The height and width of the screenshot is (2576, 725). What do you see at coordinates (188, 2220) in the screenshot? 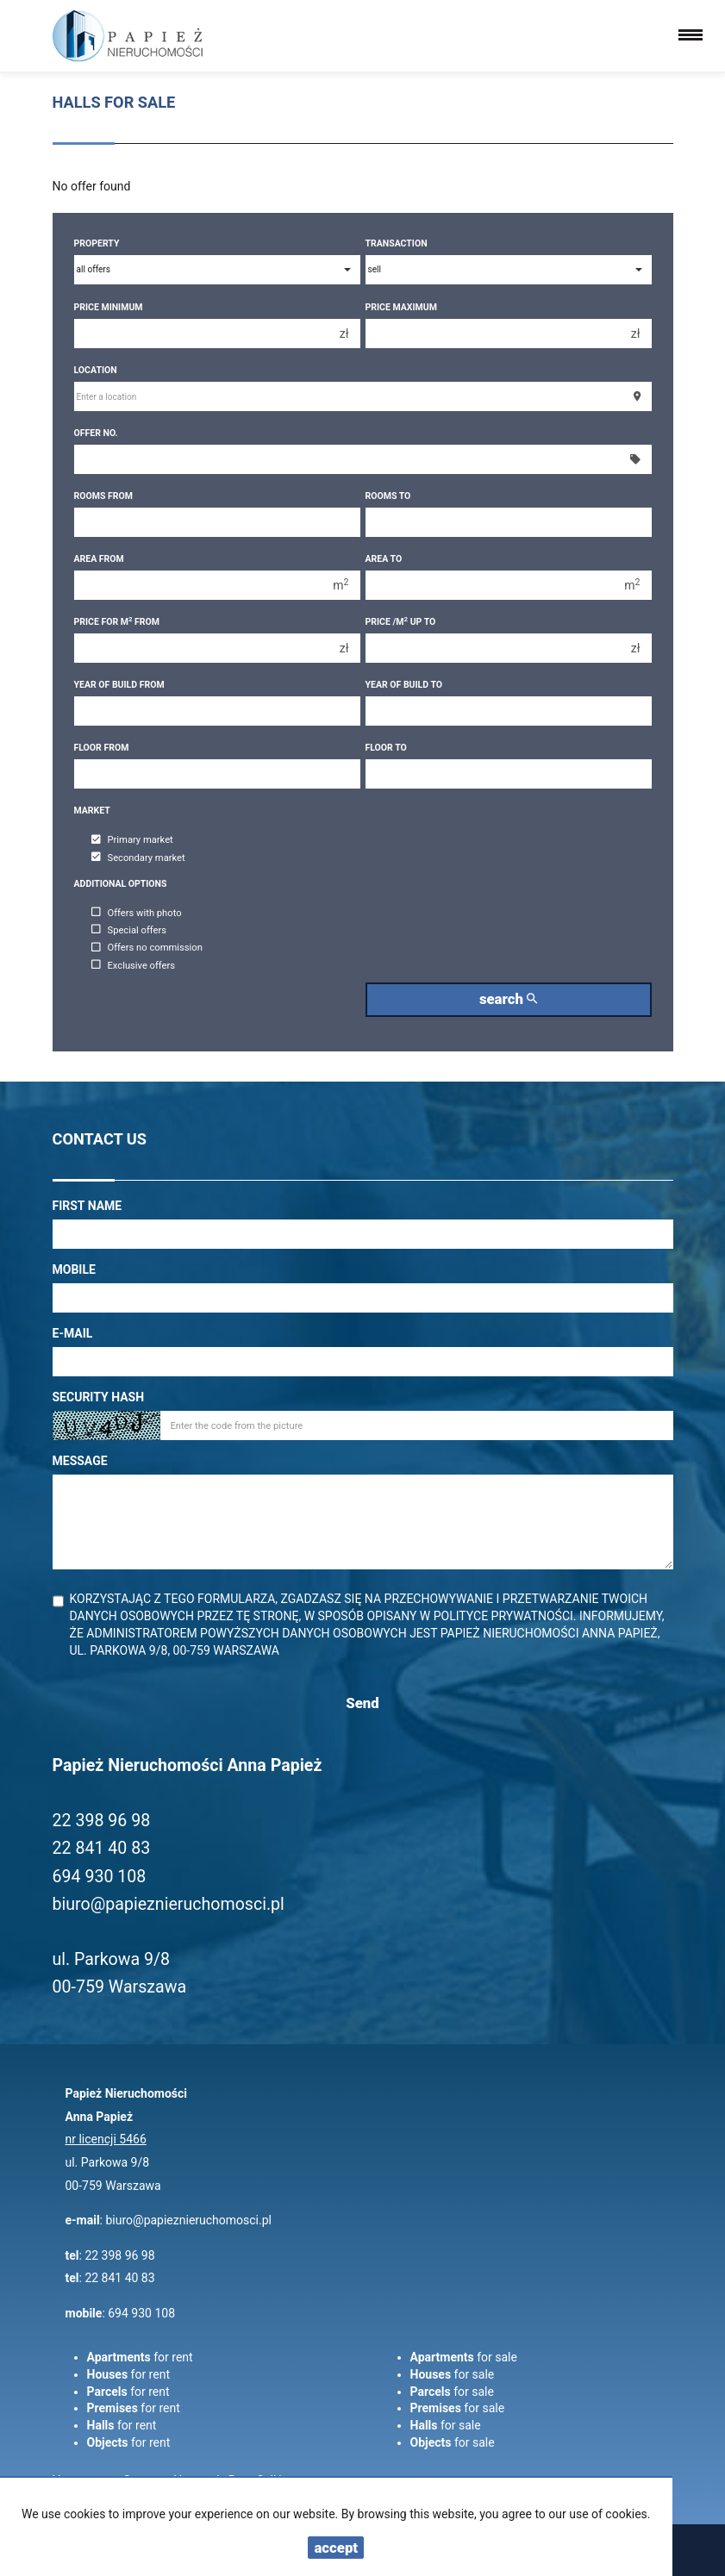
I see `biuro@papieznieruchomosci.pl` at bounding box center [188, 2220].